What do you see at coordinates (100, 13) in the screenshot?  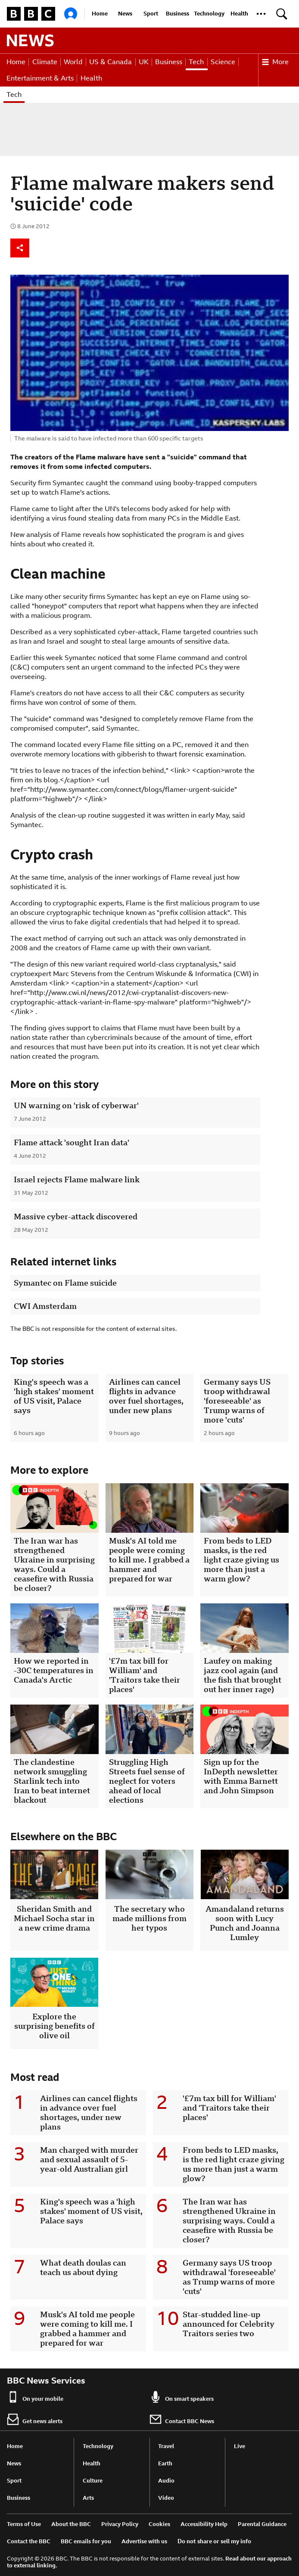 I see `Home` at bounding box center [100, 13].